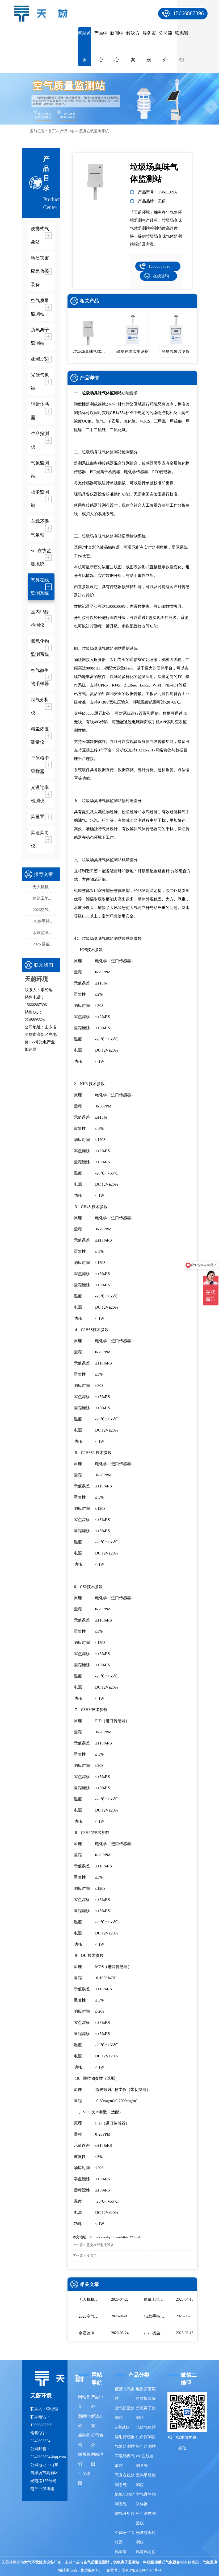 The height and width of the screenshot is (2576, 219). What do you see at coordinates (100, 2245) in the screenshot?
I see `恶臭在线监测设备` at bounding box center [100, 2245].